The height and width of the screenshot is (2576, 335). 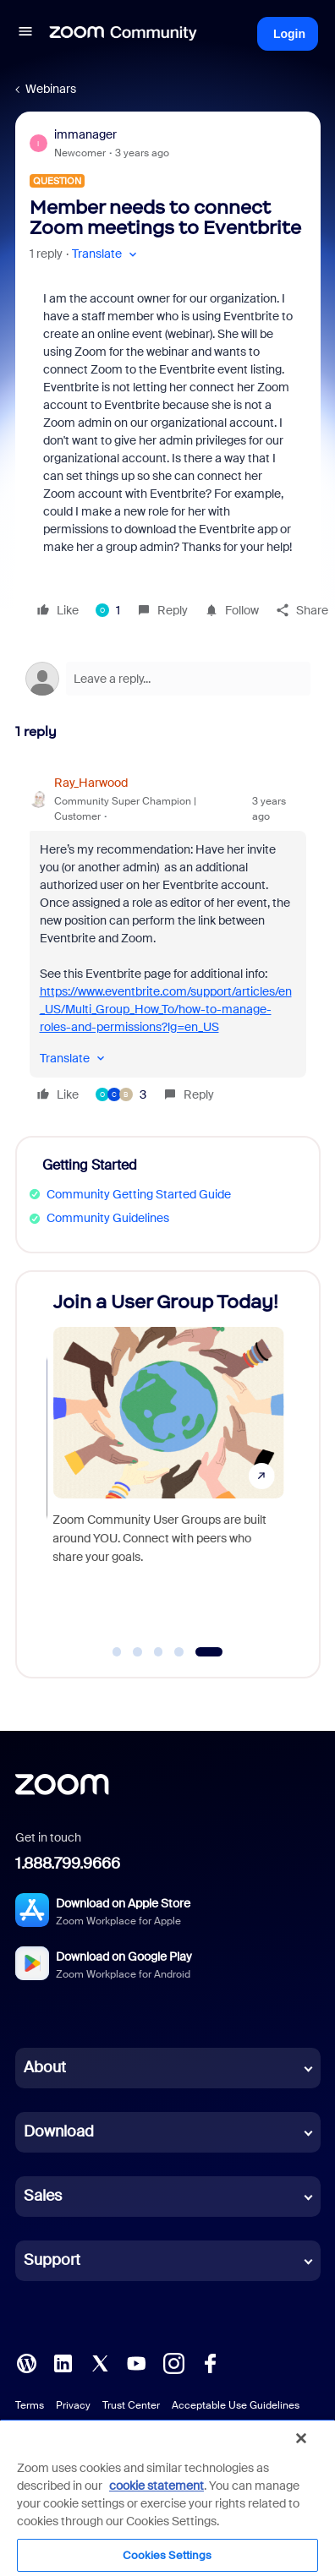 I want to click on 1.888.799.9666, so click(x=67, y=1863).